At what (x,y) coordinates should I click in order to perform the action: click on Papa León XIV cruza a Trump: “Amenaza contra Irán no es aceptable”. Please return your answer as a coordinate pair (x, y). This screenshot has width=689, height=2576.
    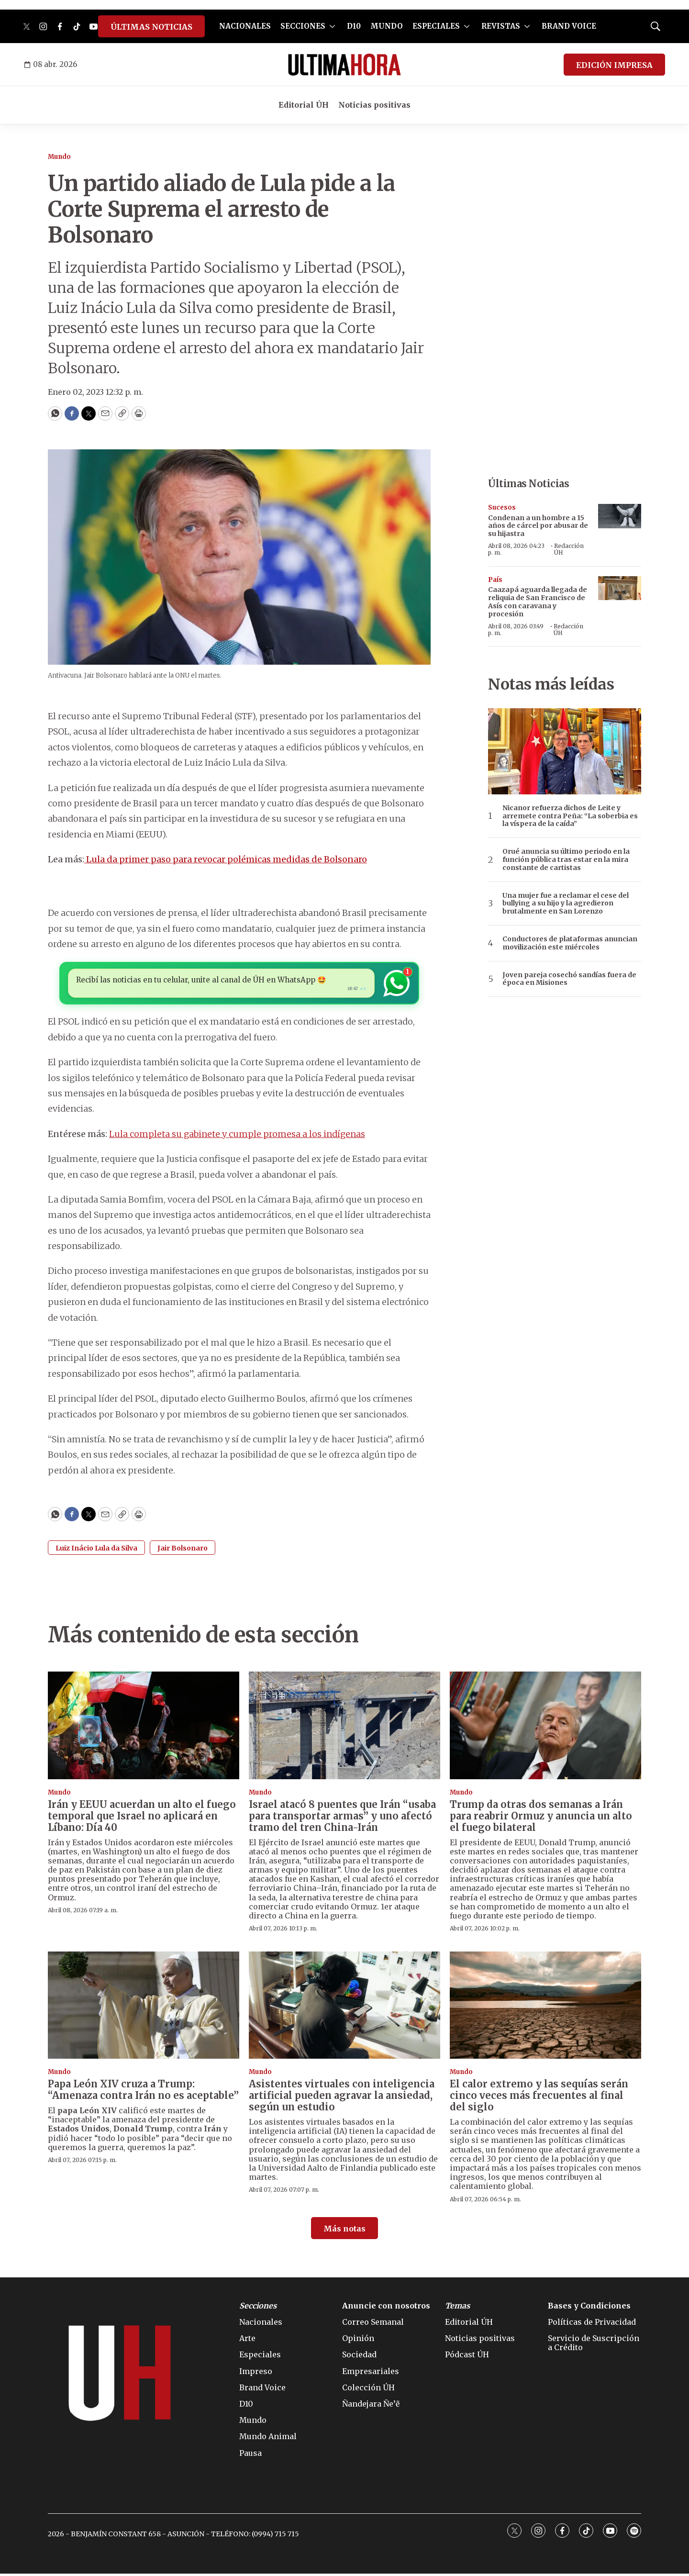
    Looking at the image, I should click on (143, 2092).